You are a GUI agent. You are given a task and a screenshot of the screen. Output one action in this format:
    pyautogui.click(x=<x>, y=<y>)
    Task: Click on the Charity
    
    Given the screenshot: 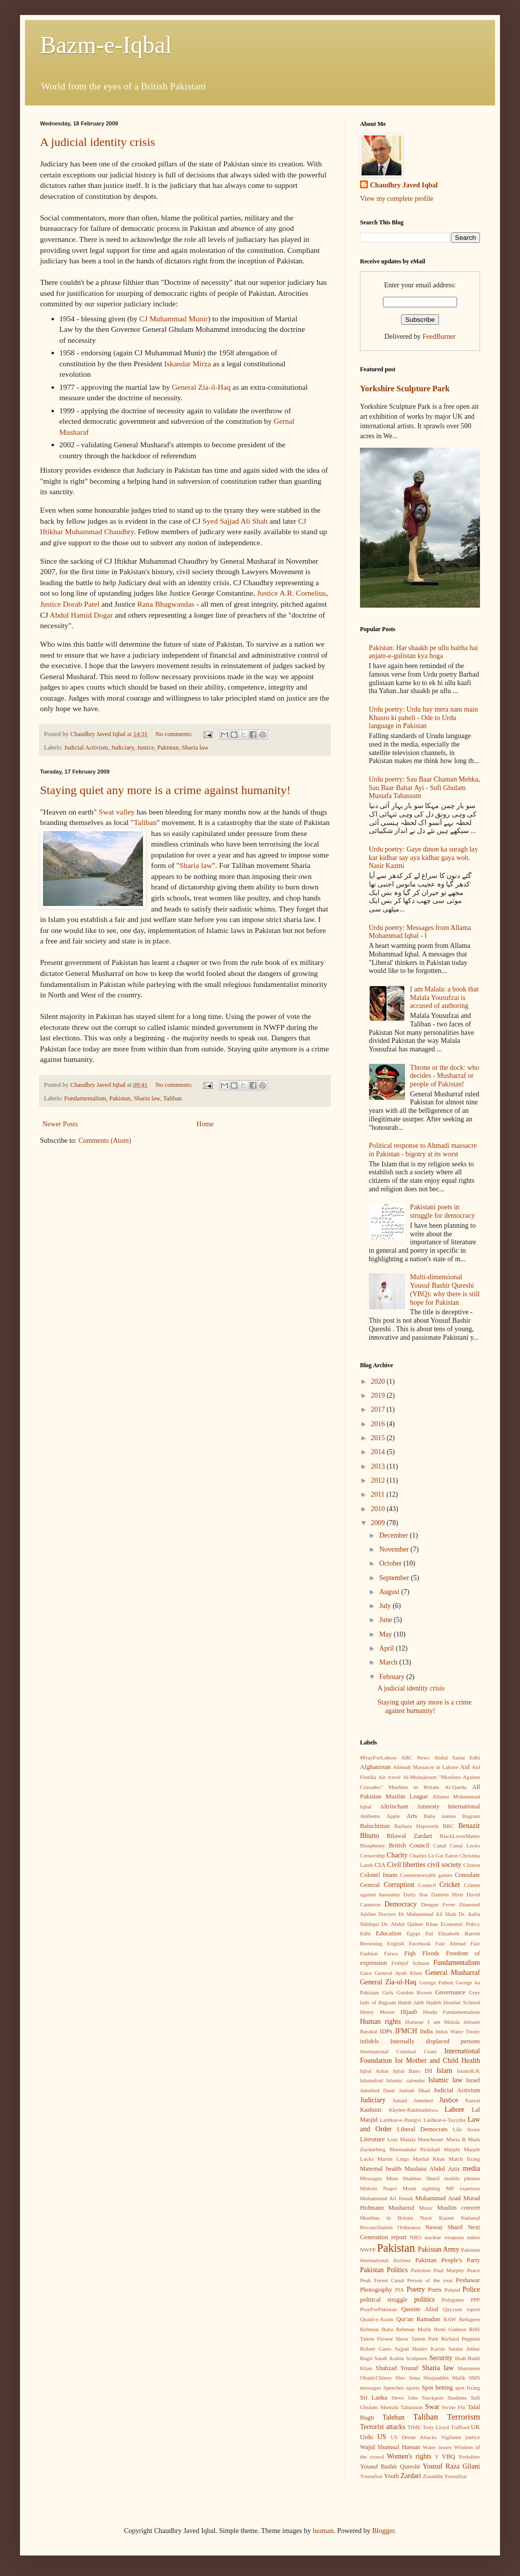 What is the action you would take?
    pyautogui.click(x=397, y=1855)
    